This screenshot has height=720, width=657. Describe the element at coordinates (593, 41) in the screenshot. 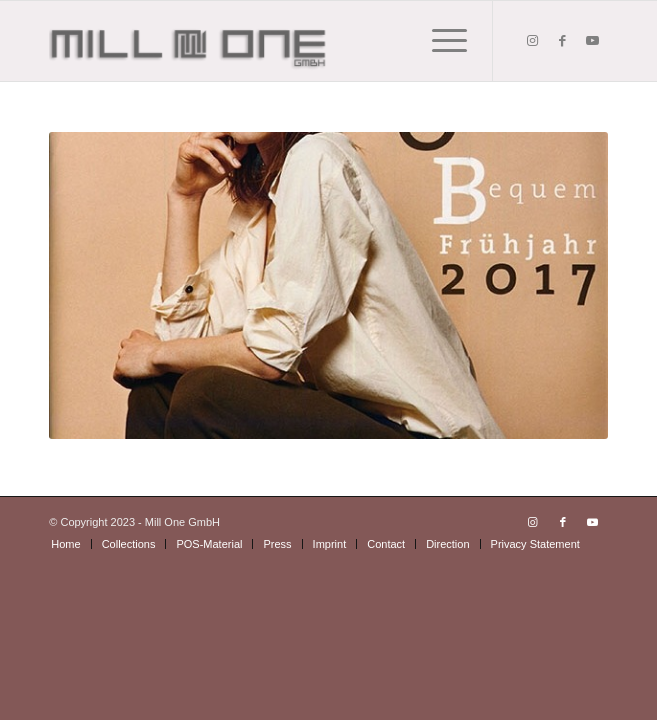

I see `[Link to Youtube]` at that location.